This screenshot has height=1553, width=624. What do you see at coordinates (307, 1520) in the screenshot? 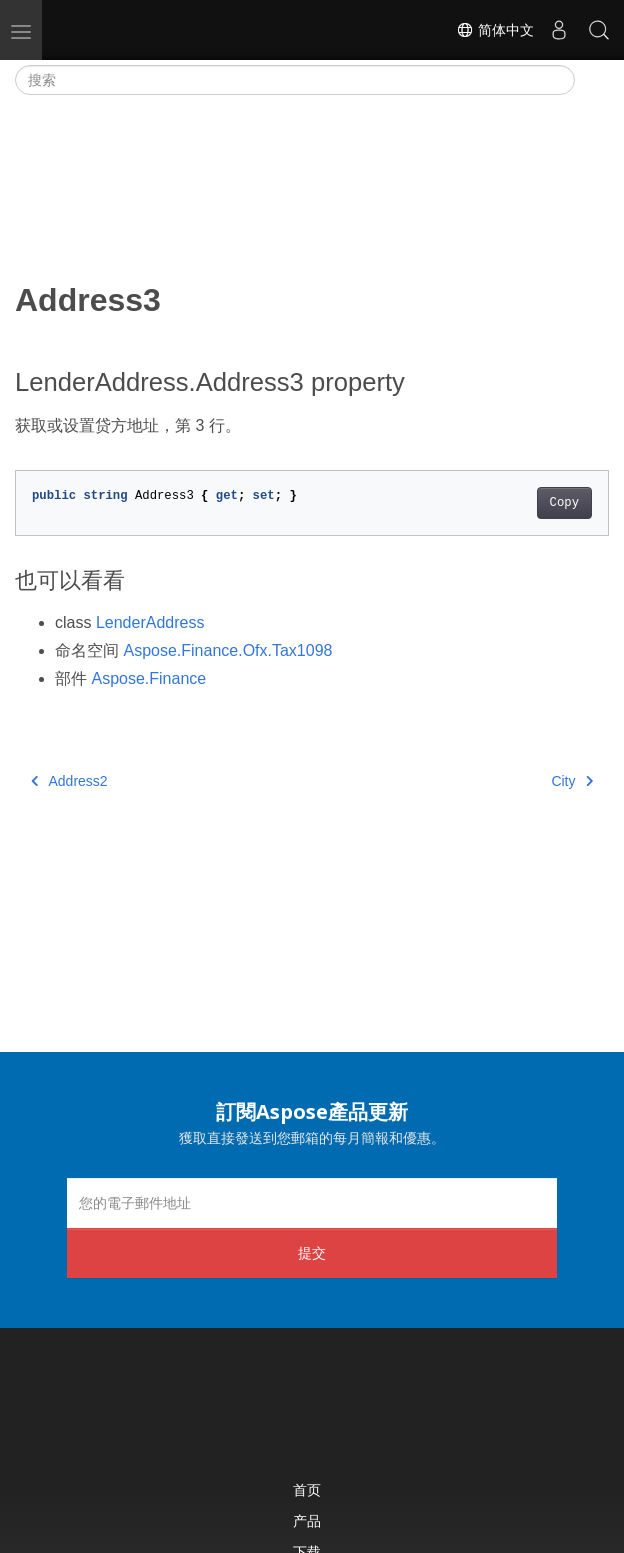
I see `产品` at bounding box center [307, 1520].